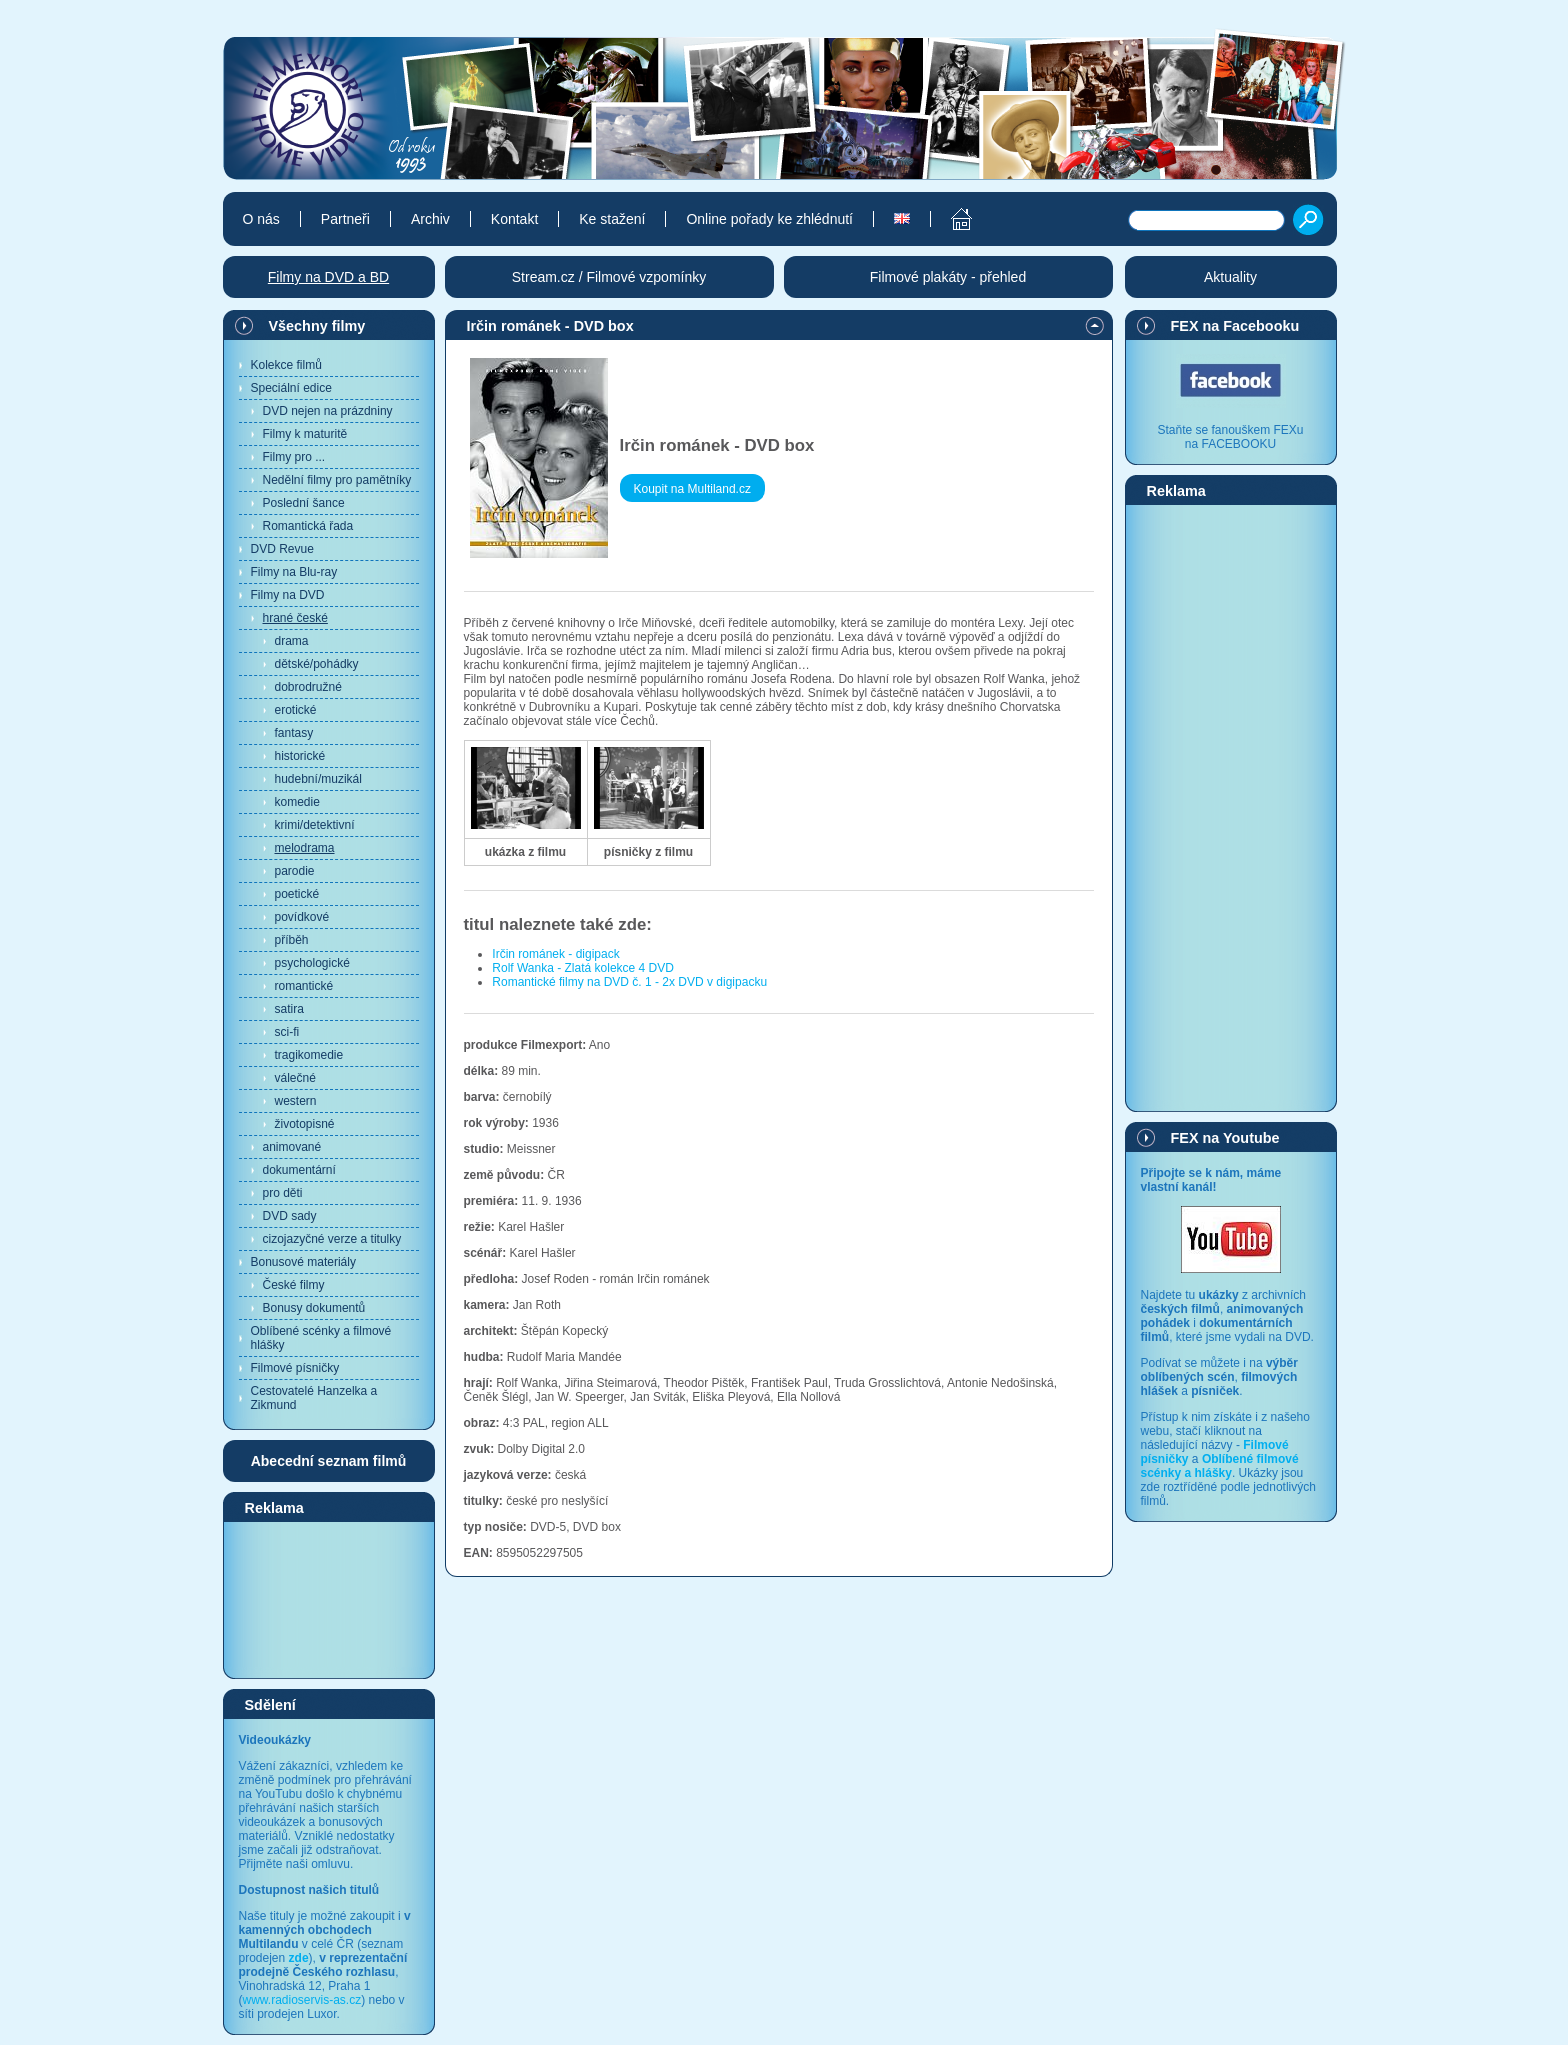 This screenshot has width=1568, height=2045. Describe the element at coordinates (314, 1308) in the screenshot. I see `Bonusy dokumentů` at that location.